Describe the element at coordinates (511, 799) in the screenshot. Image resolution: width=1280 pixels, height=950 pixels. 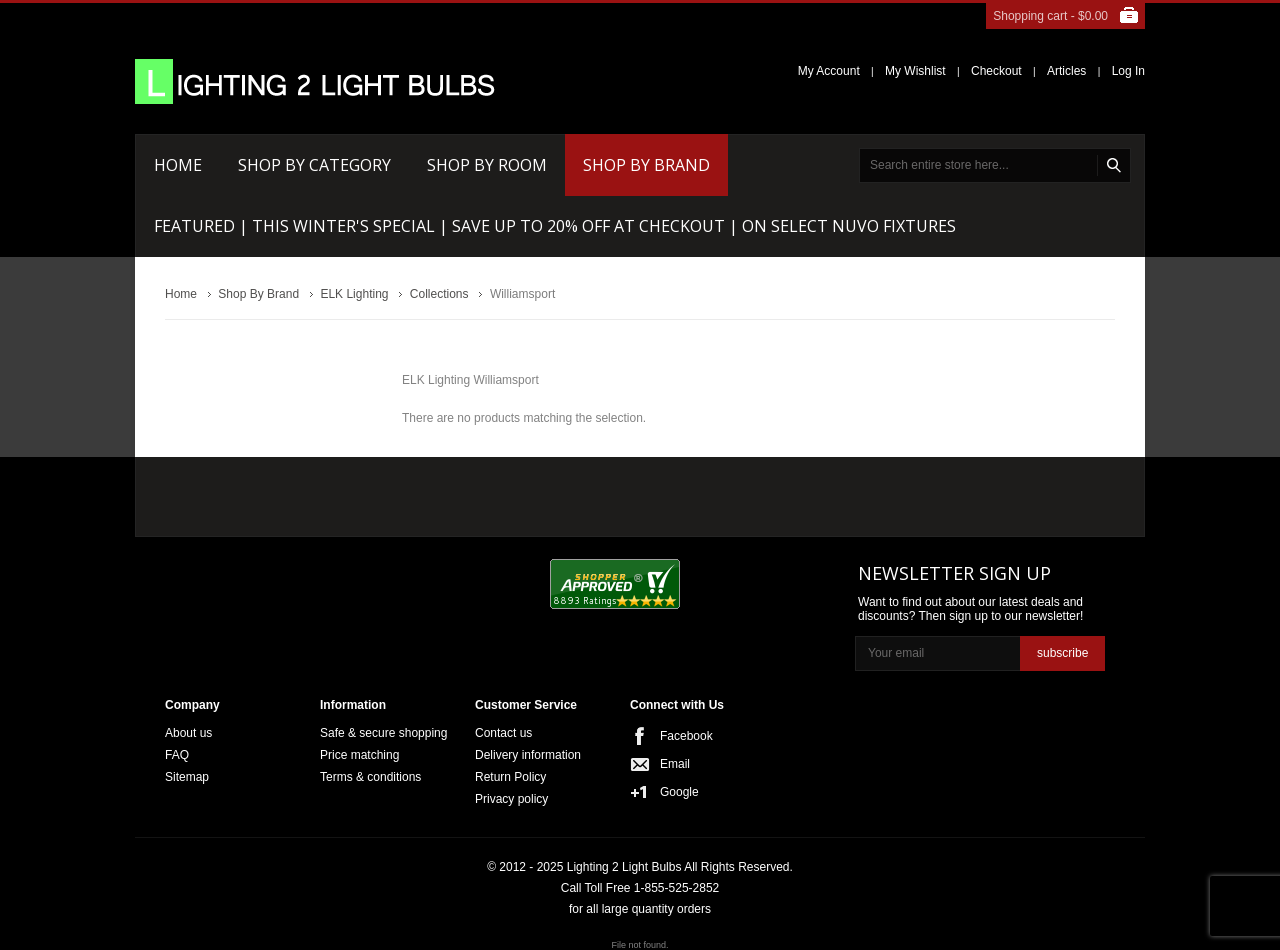
I see `Privacy policy` at that location.